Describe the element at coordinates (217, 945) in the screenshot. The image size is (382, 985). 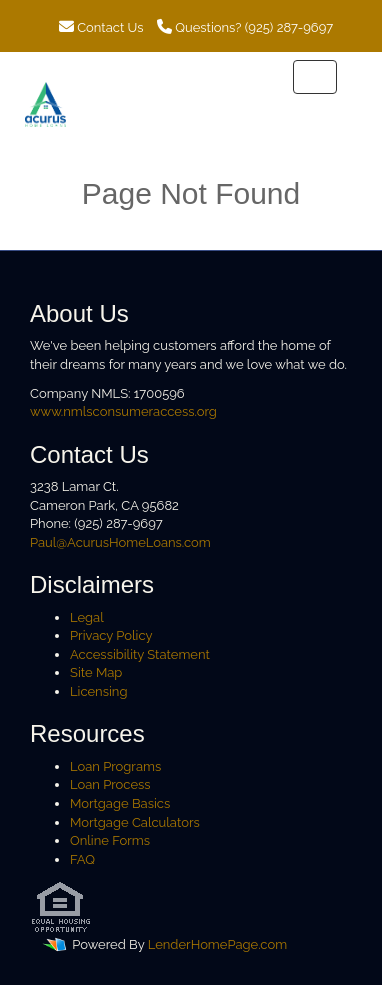
I see `LenderHomePage.com` at that location.